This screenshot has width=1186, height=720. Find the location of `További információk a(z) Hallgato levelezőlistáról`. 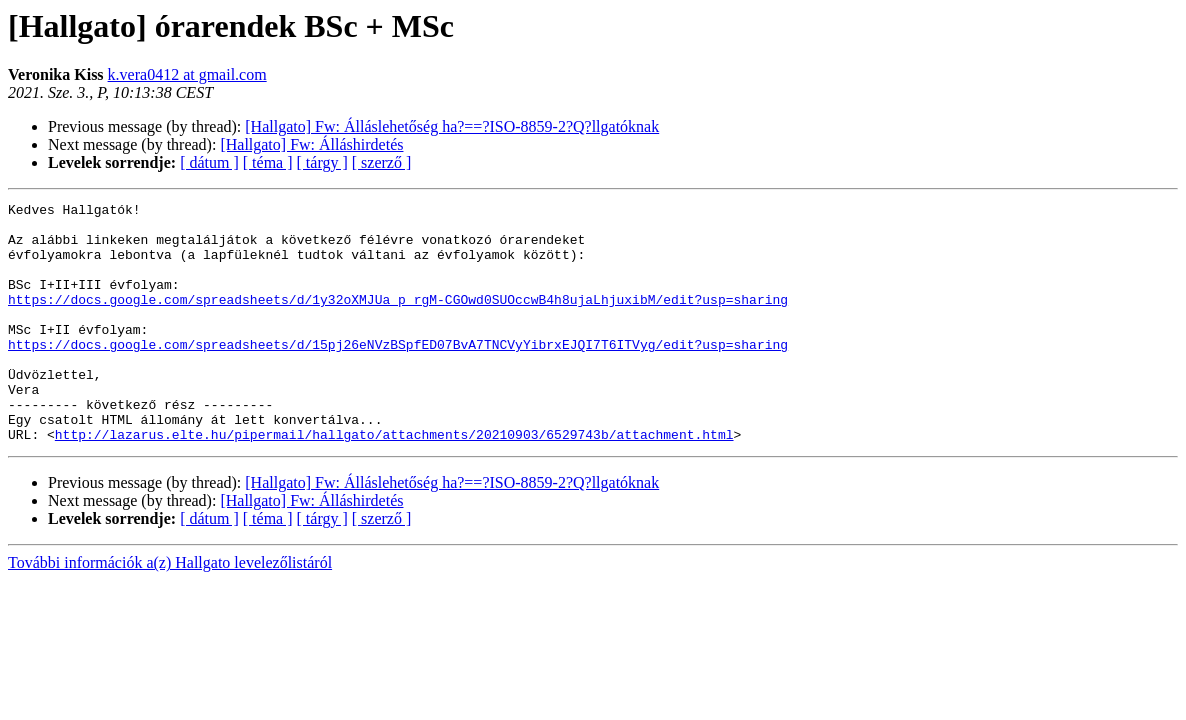

További információk a(z) Hallgato levelezőlistáról is located at coordinates (170, 610).